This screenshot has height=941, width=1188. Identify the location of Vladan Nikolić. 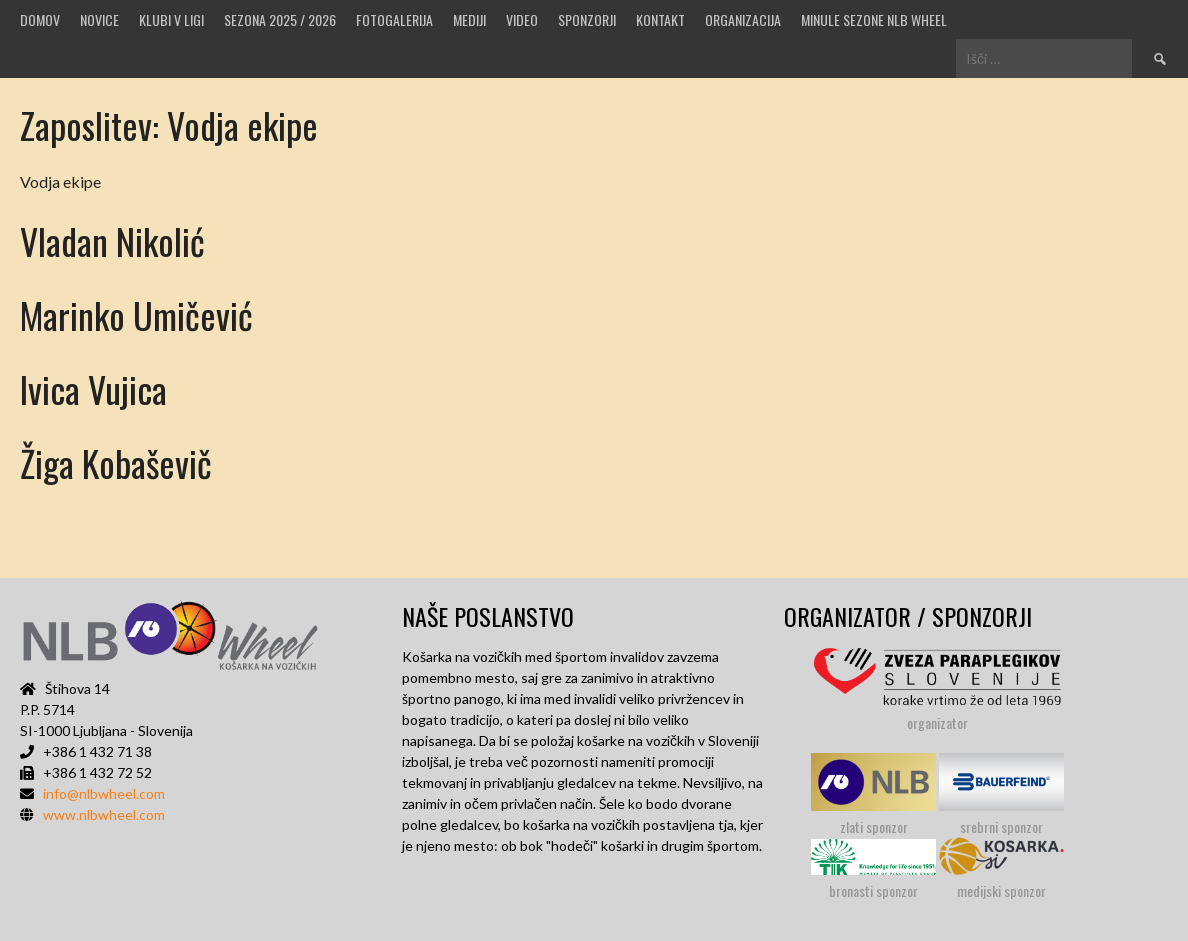
(112, 240).